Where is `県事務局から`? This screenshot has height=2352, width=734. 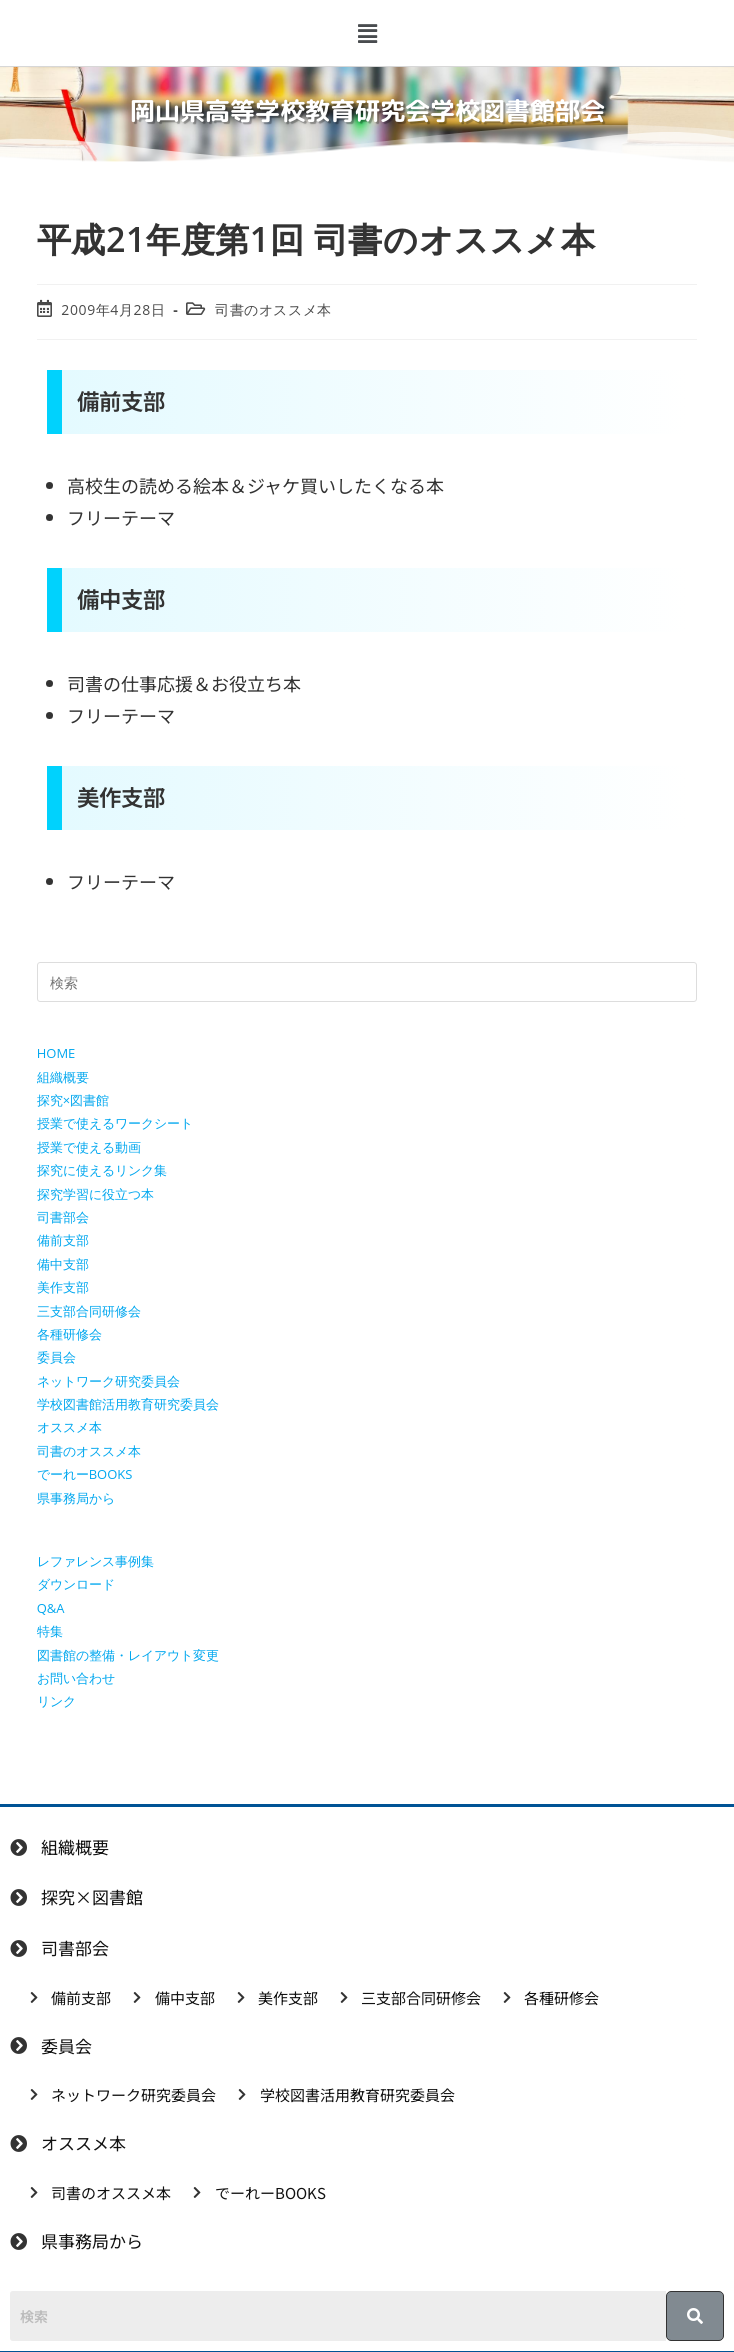
県事務局から is located at coordinates (76, 1498).